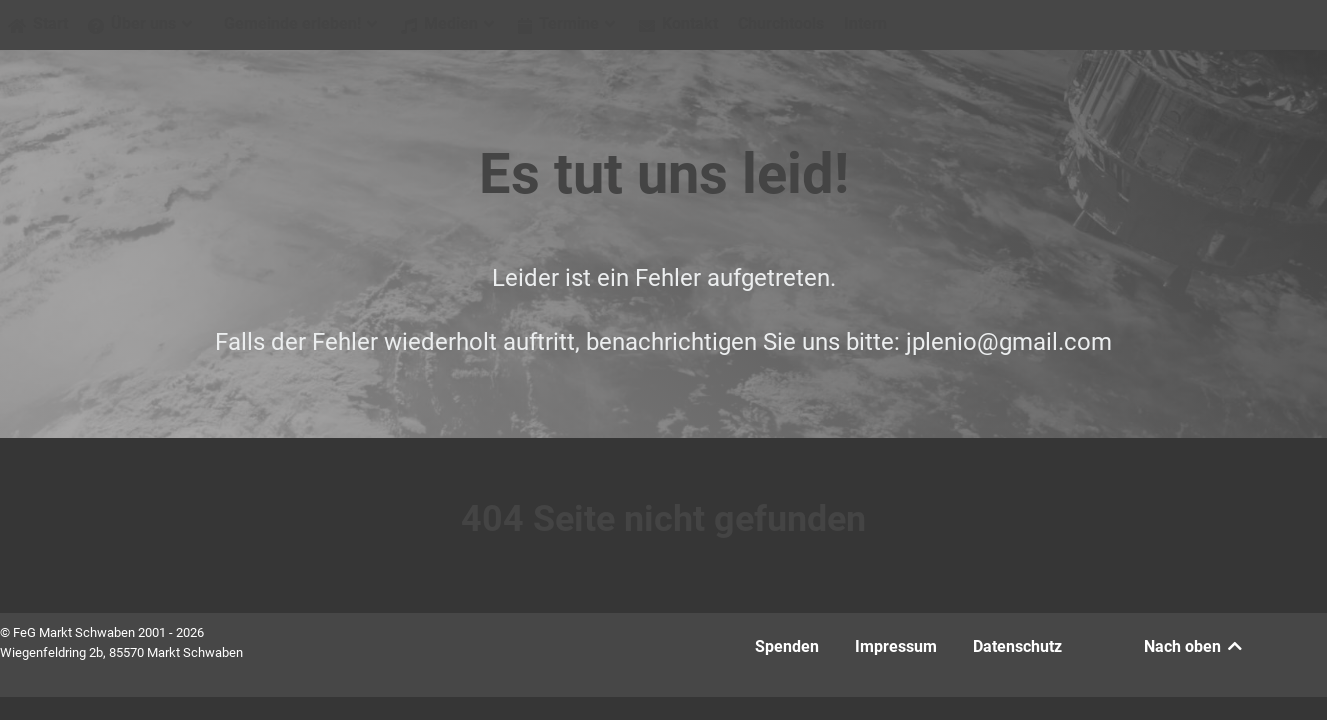 The height and width of the screenshot is (720, 1327). What do you see at coordinates (896, 646) in the screenshot?
I see `Impressum` at bounding box center [896, 646].